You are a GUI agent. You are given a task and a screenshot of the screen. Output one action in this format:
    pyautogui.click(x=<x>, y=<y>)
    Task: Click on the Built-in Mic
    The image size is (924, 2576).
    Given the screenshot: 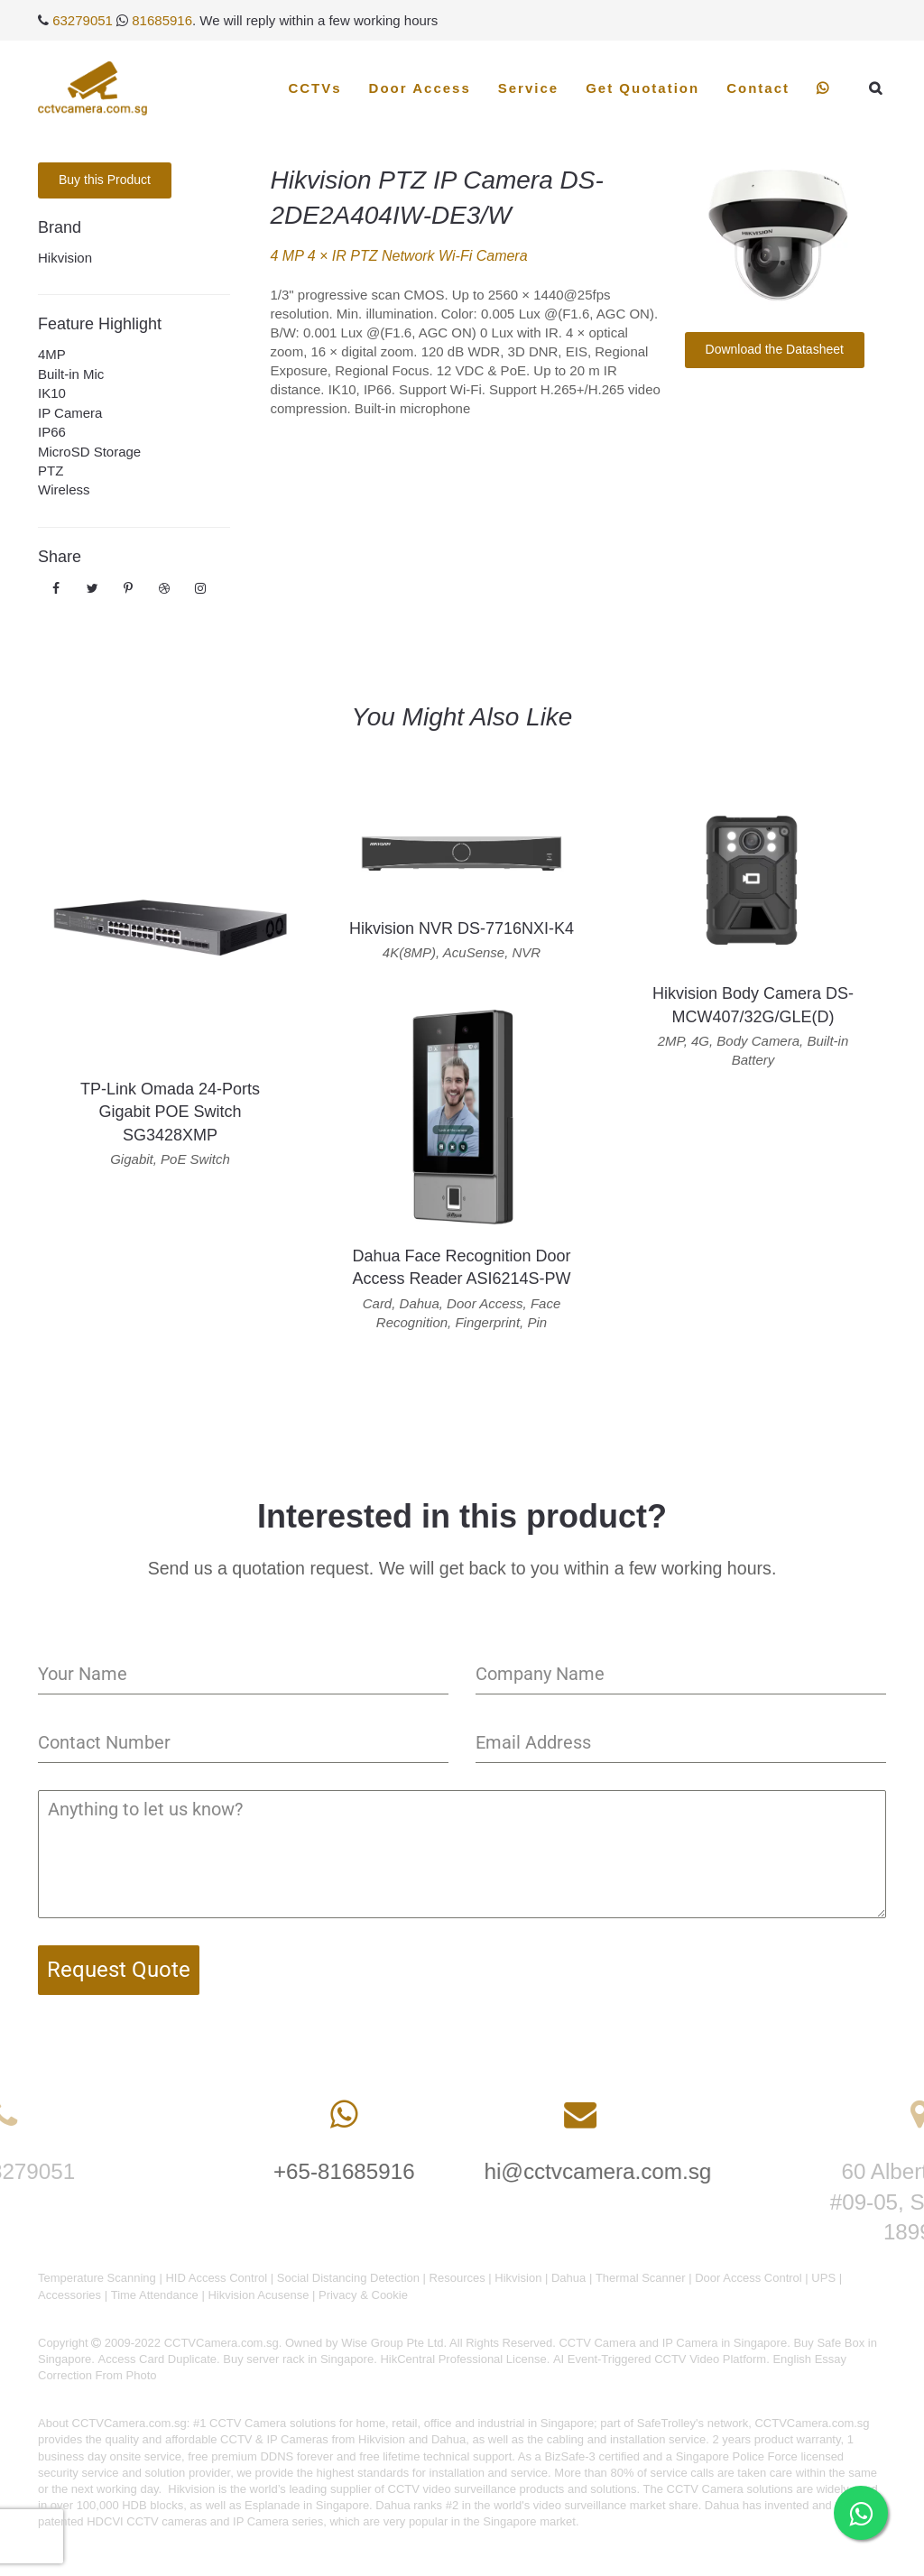 What is the action you would take?
    pyautogui.click(x=71, y=374)
    